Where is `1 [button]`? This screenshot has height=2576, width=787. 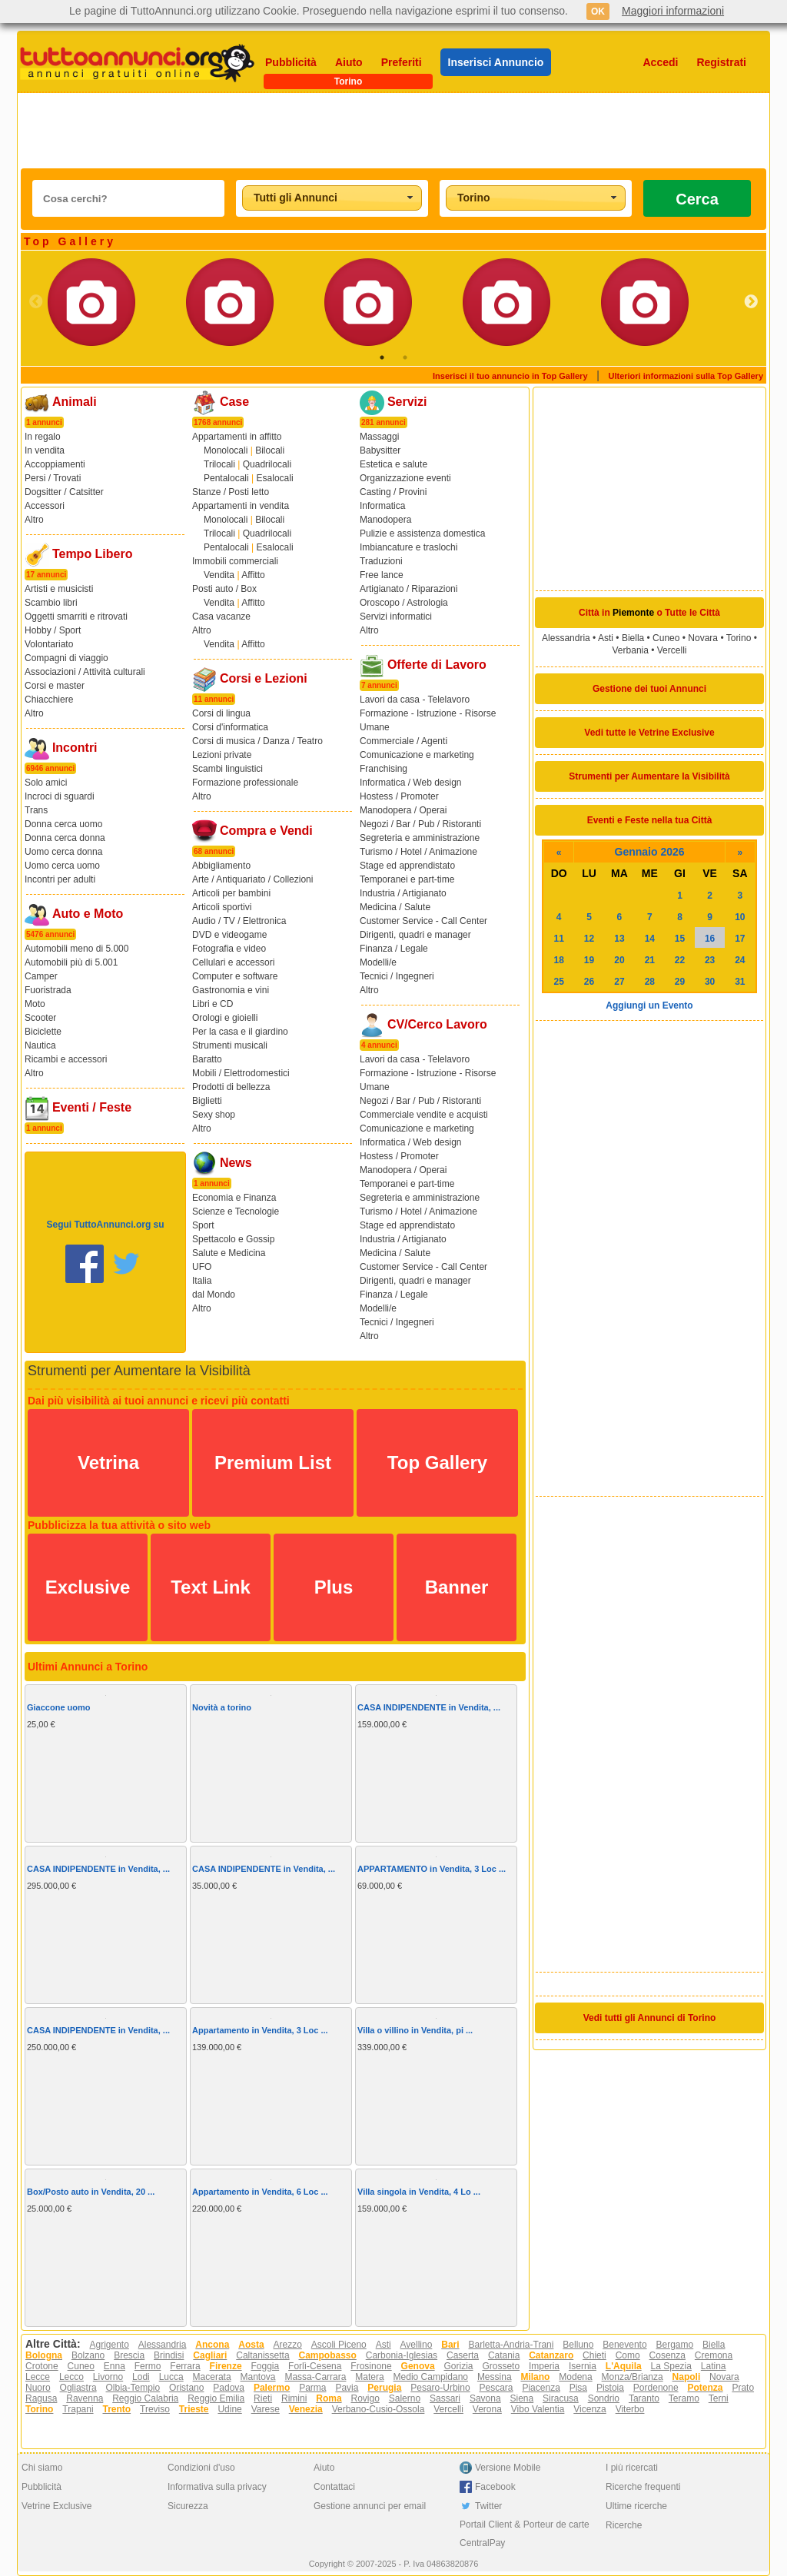 1 [button] is located at coordinates (382, 357).